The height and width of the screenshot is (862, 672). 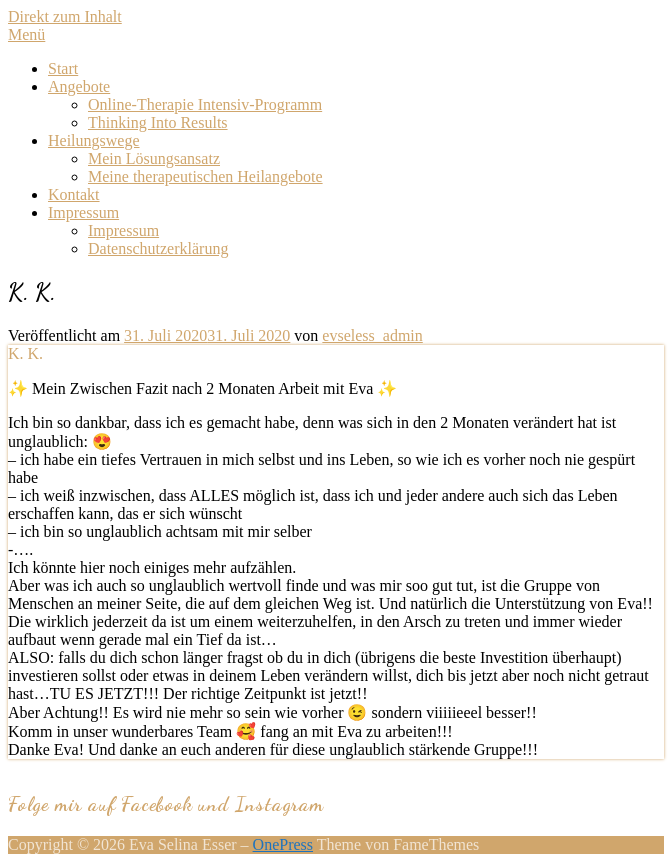 What do you see at coordinates (83, 212) in the screenshot?
I see `Impressum` at bounding box center [83, 212].